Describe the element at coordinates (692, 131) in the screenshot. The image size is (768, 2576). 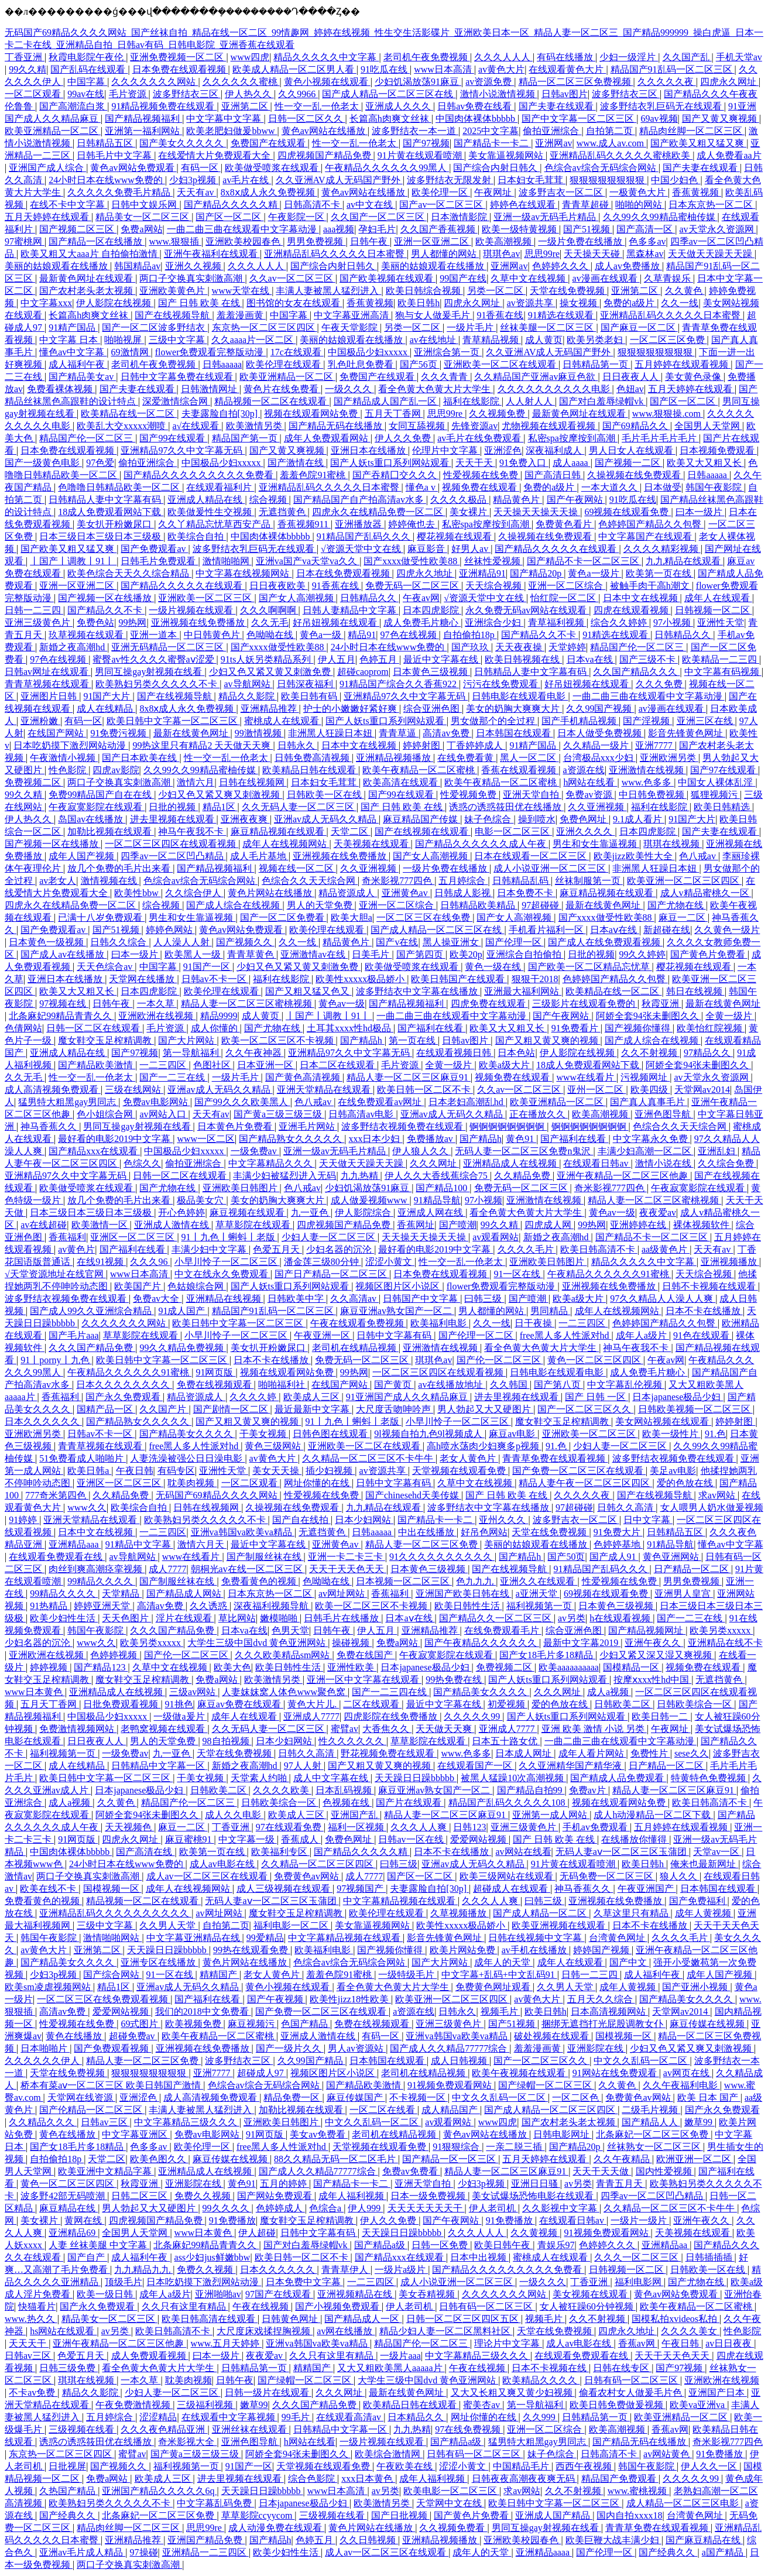
I see `精品肉丝脚一区二区三区` at that location.